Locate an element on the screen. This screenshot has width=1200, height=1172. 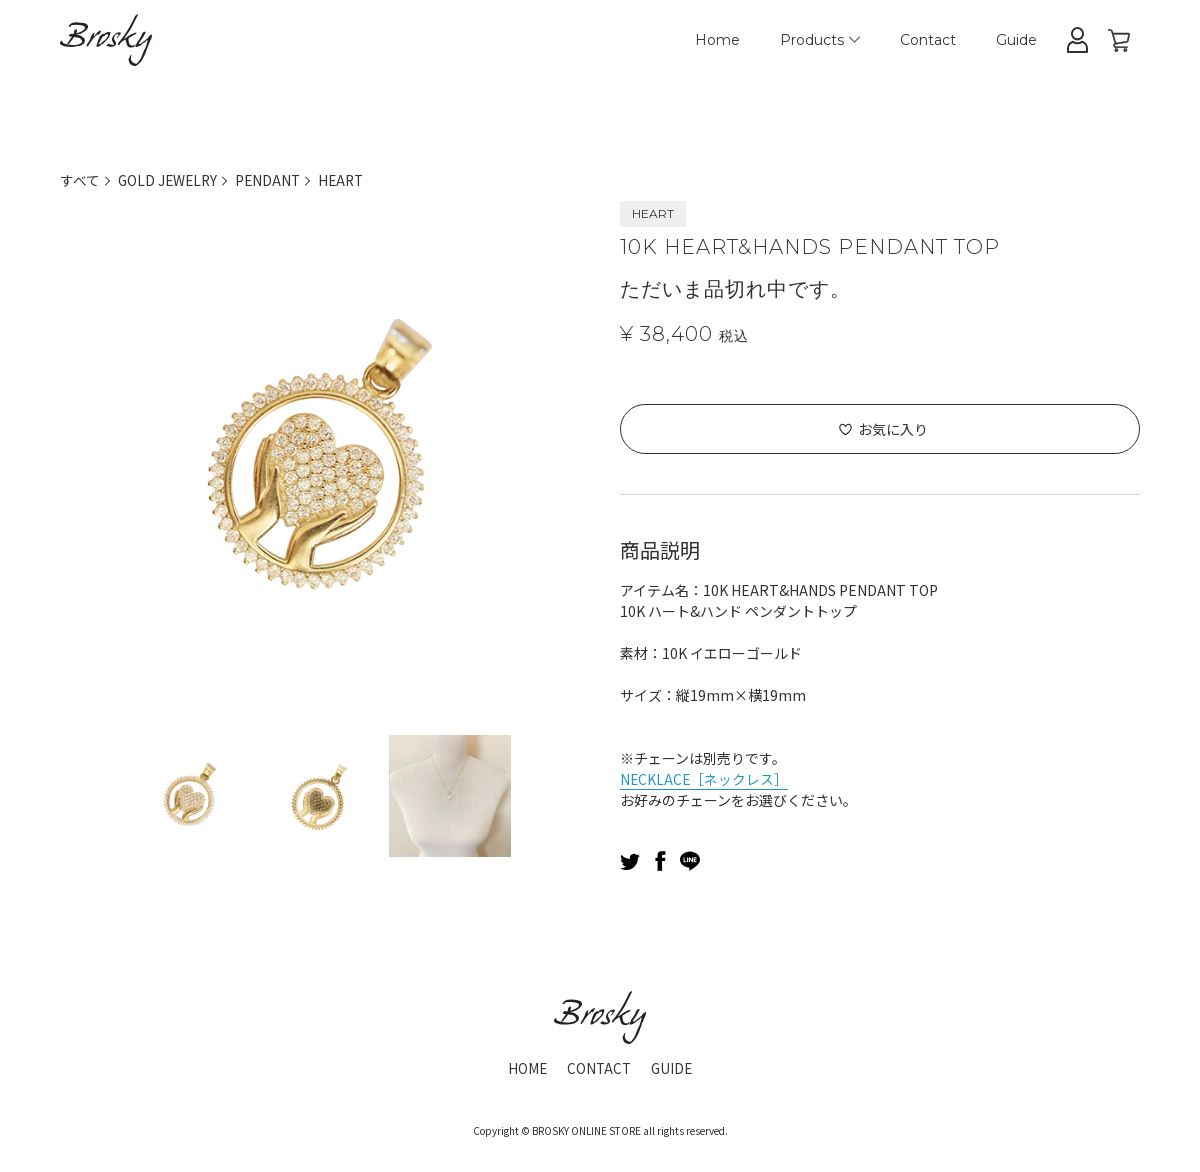
Home is located at coordinates (717, 40).